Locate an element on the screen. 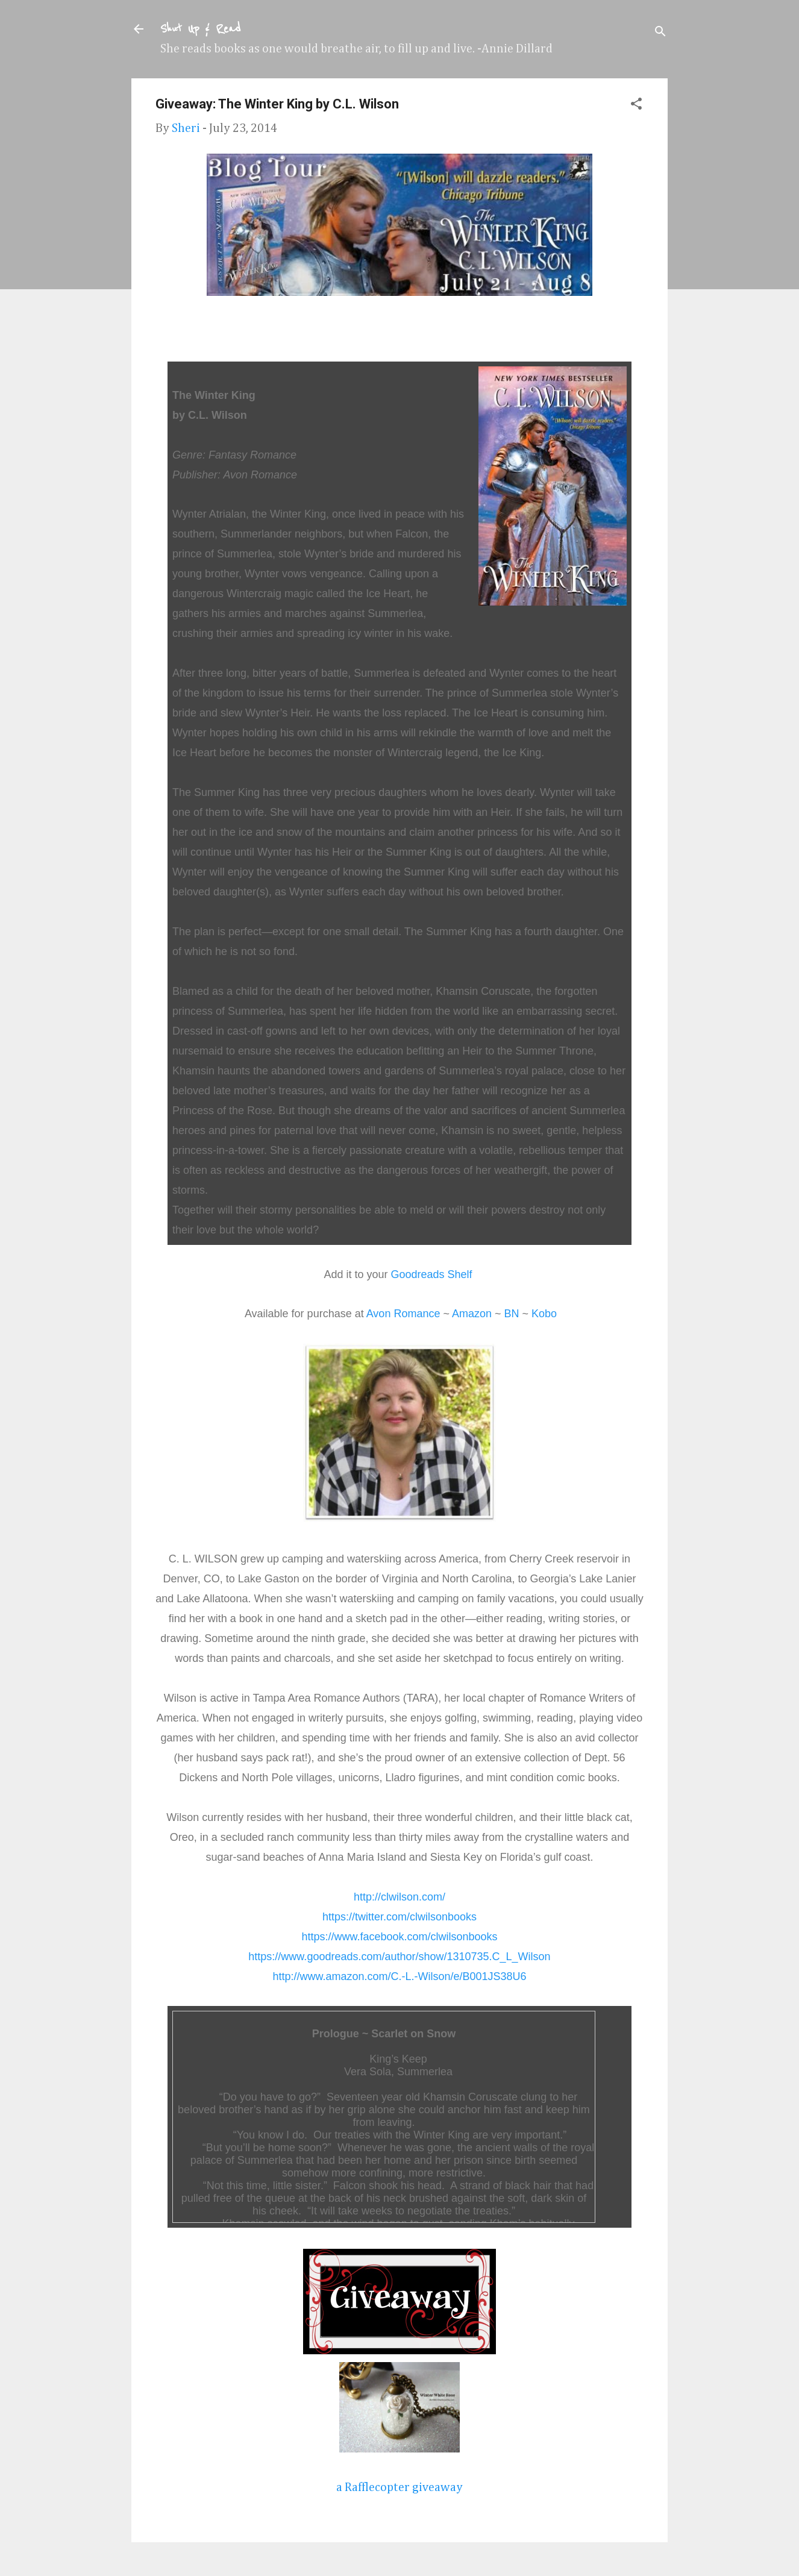 The image size is (799, 2576). https://www.facebook.com/clwilsonbooks is located at coordinates (399, 1937).